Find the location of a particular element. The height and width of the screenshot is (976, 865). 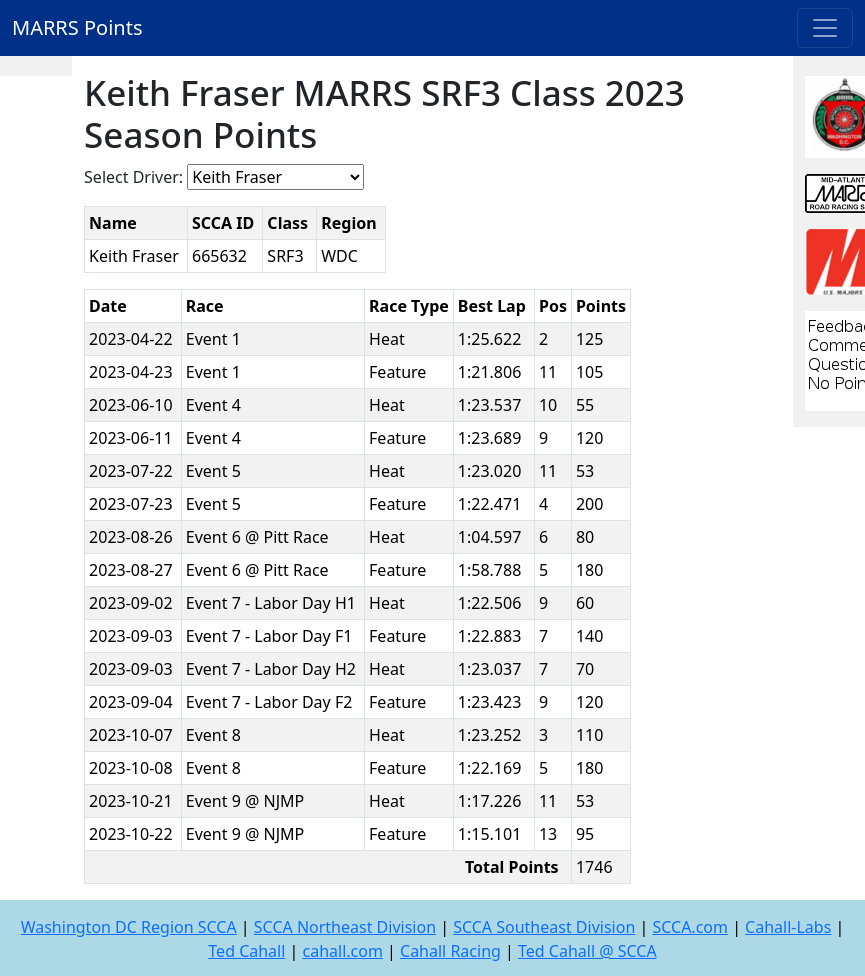

Cahall-Labs is located at coordinates (788, 927).